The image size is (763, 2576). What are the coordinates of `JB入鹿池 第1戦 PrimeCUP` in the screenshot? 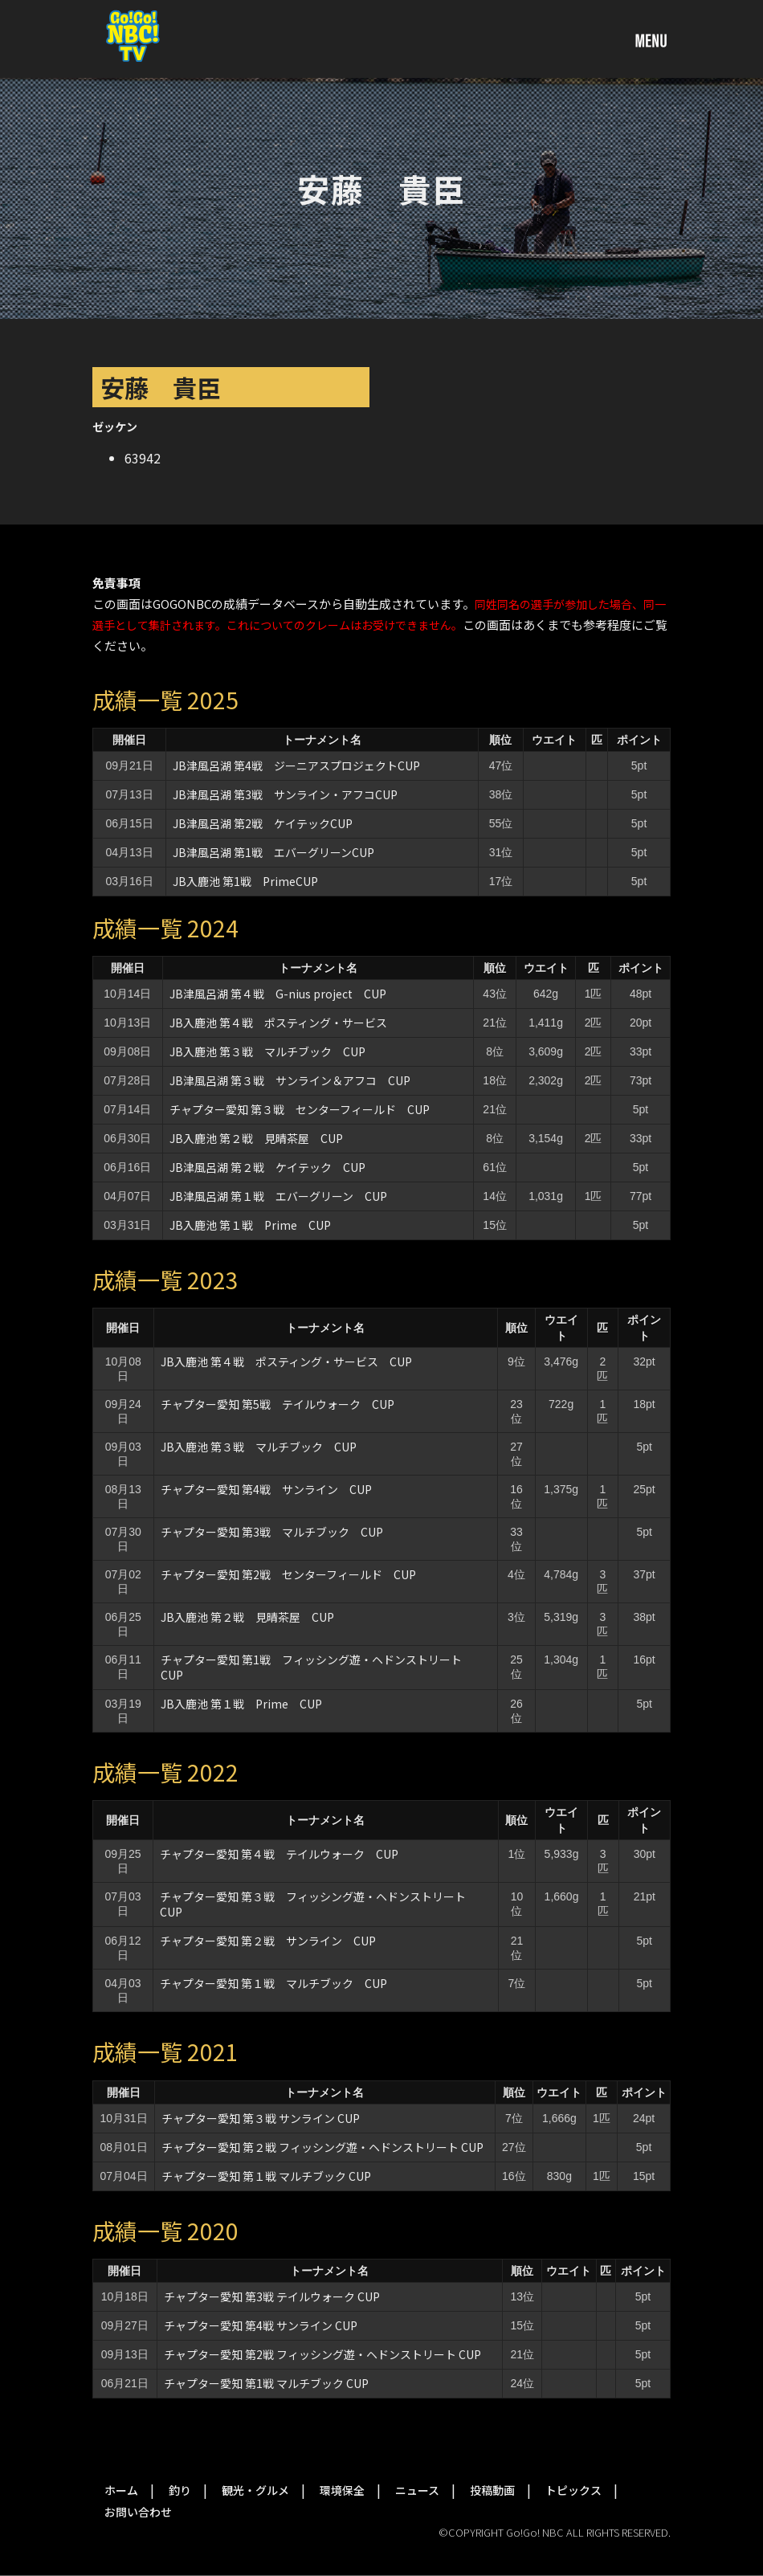 It's located at (245, 881).